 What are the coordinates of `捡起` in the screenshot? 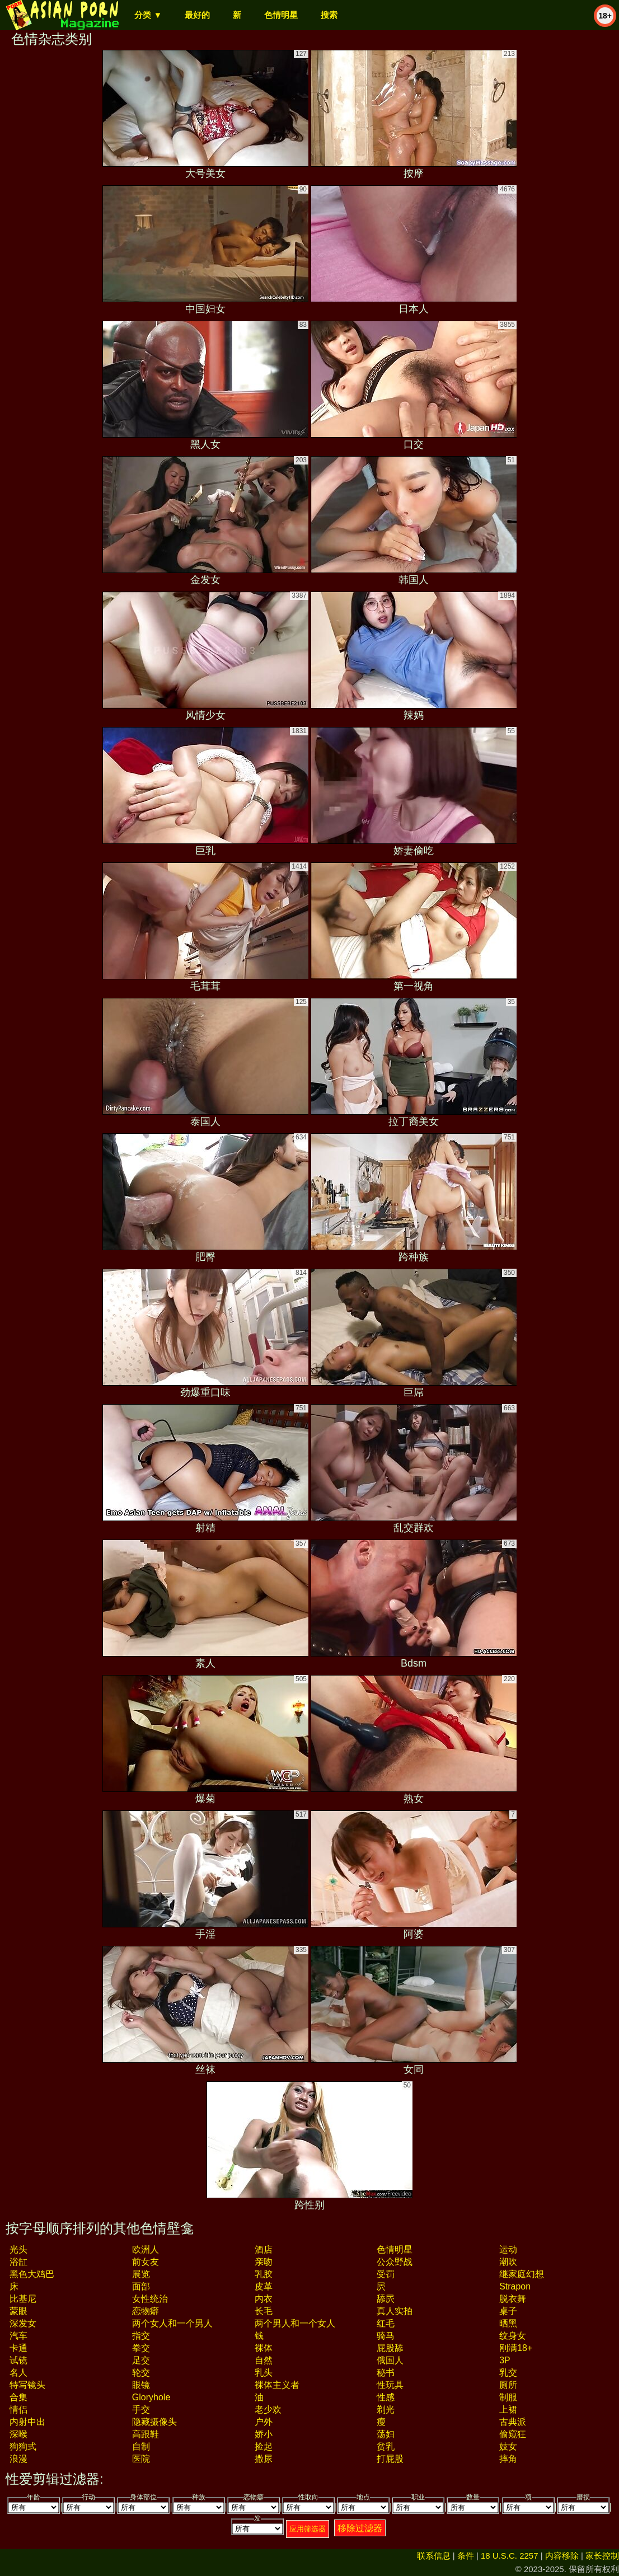 It's located at (264, 2446).